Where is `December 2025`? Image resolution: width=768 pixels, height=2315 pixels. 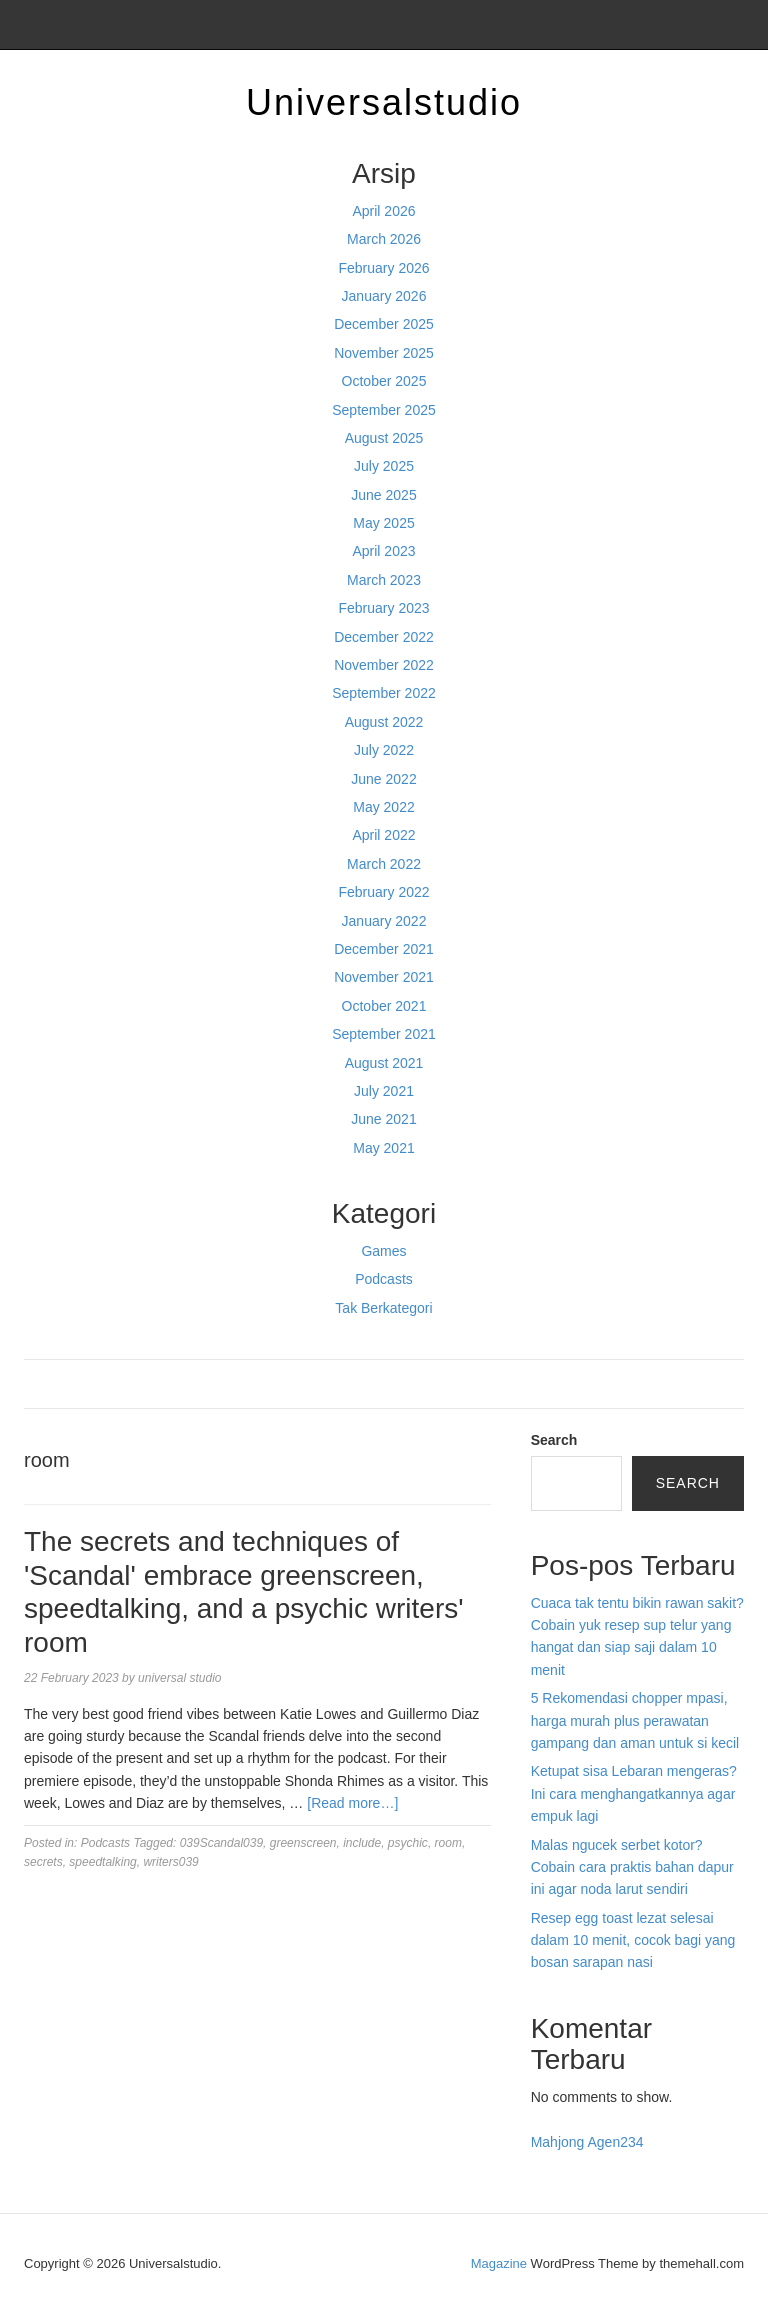 December 2025 is located at coordinates (384, 324).